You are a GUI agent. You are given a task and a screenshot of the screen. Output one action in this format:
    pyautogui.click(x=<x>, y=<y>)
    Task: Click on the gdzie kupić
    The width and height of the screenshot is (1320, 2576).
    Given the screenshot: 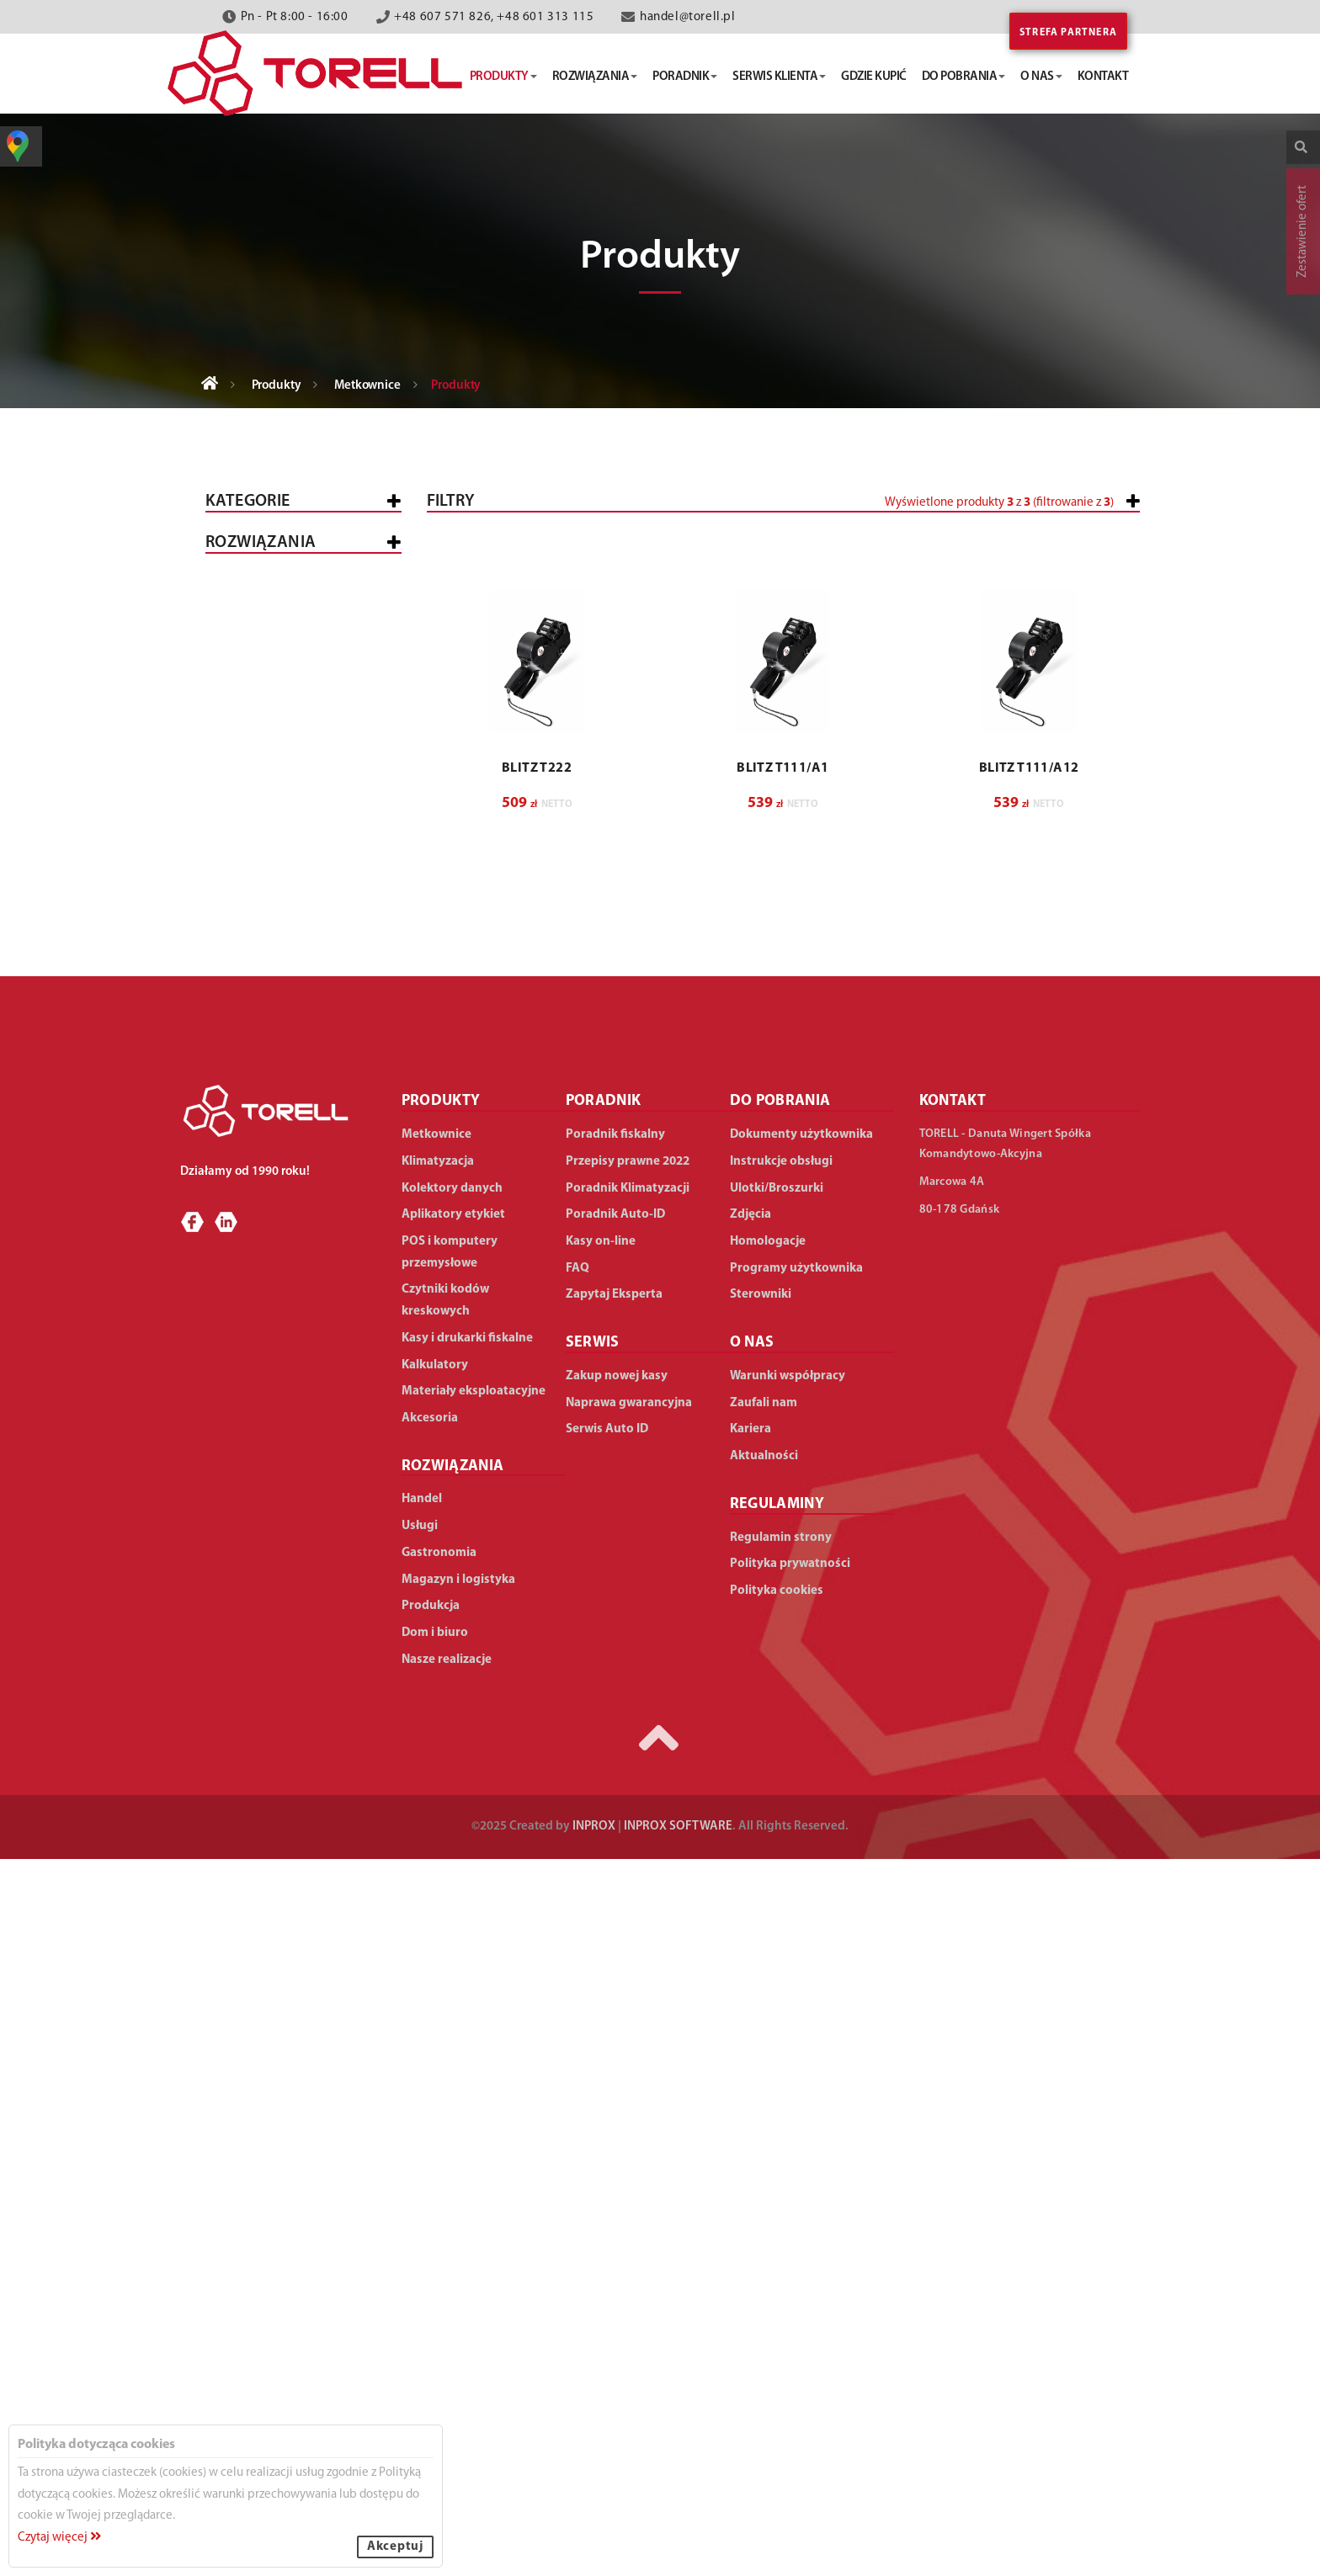 What is the action you would take?
    pyautogui.click(x=874, y=77)
    